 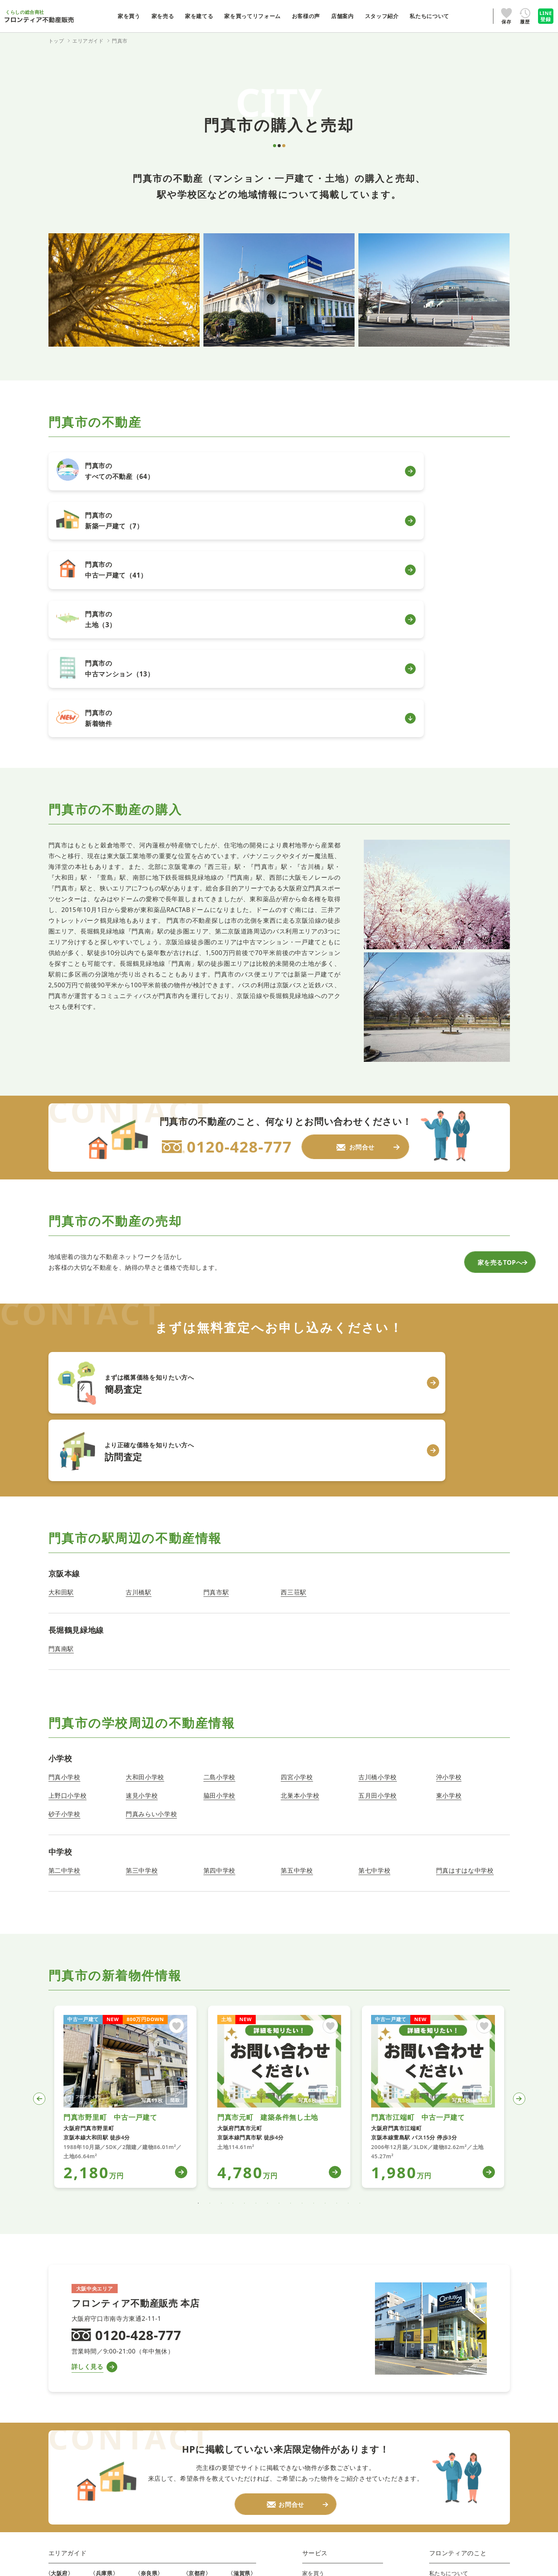 I want to click on 高槻市, so click(x=56, y=2431).